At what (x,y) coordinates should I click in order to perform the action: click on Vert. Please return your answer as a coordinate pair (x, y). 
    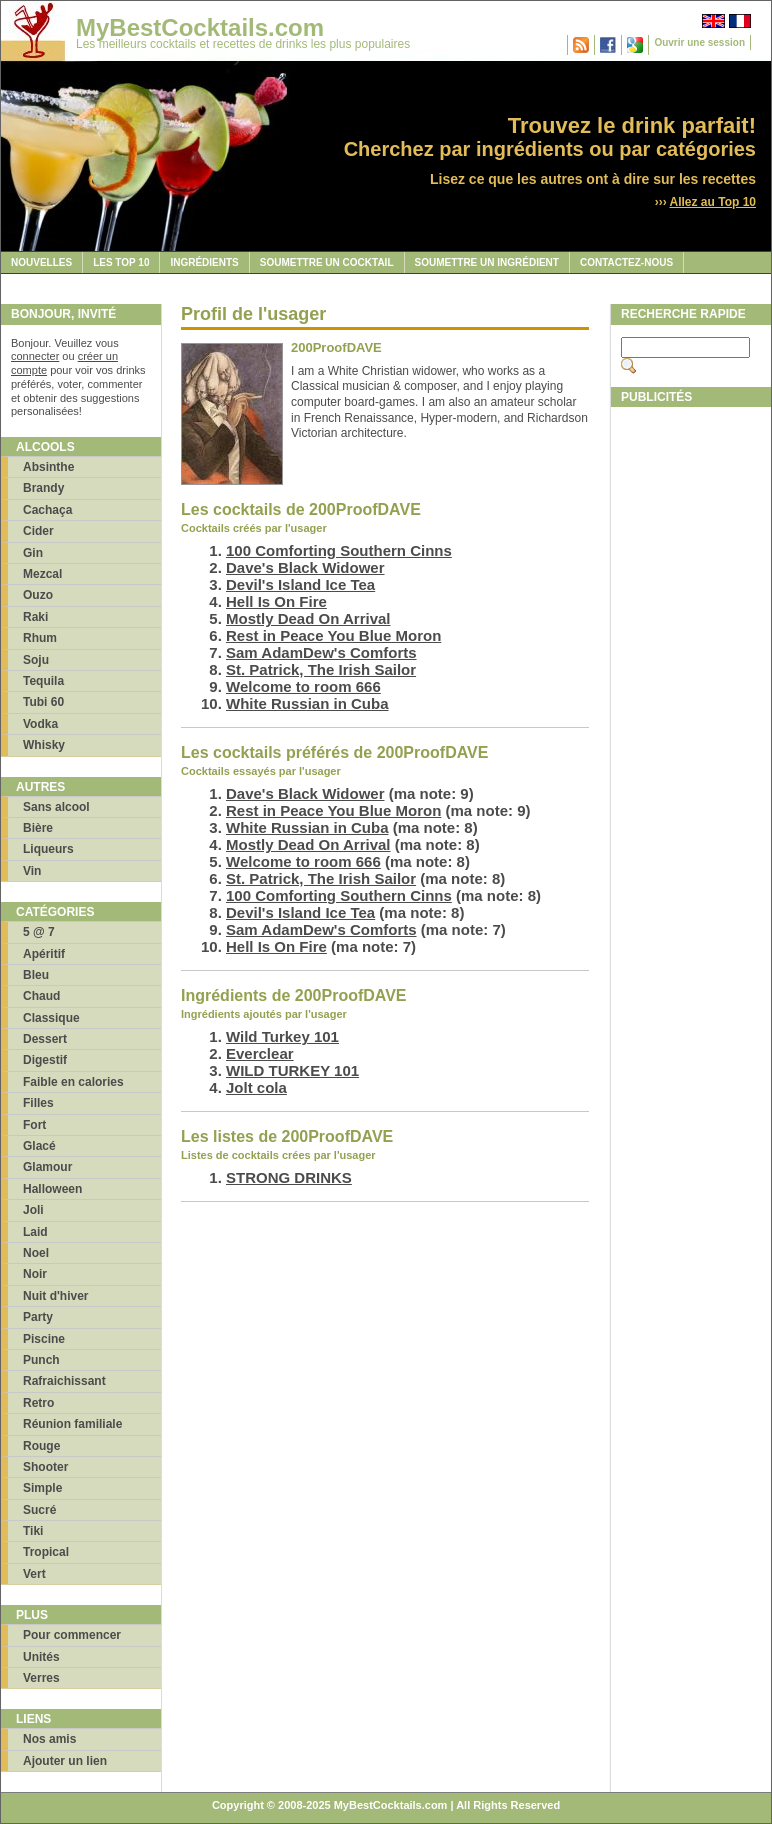
    Looking at the image, I should click on (34, 1574).